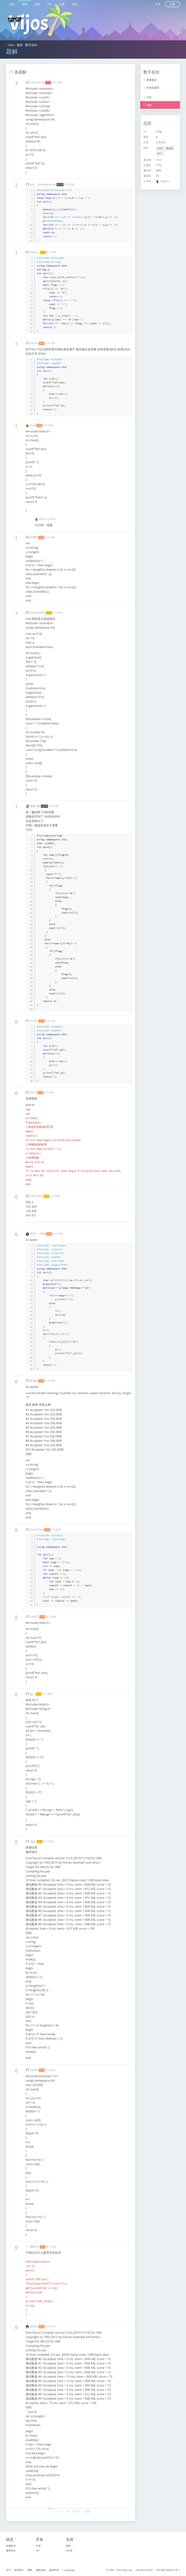 This screenshot has width=186, height=2576. Describe the element at coordinates (34, 2326) in the screenshot. I see `各种up` at that location.